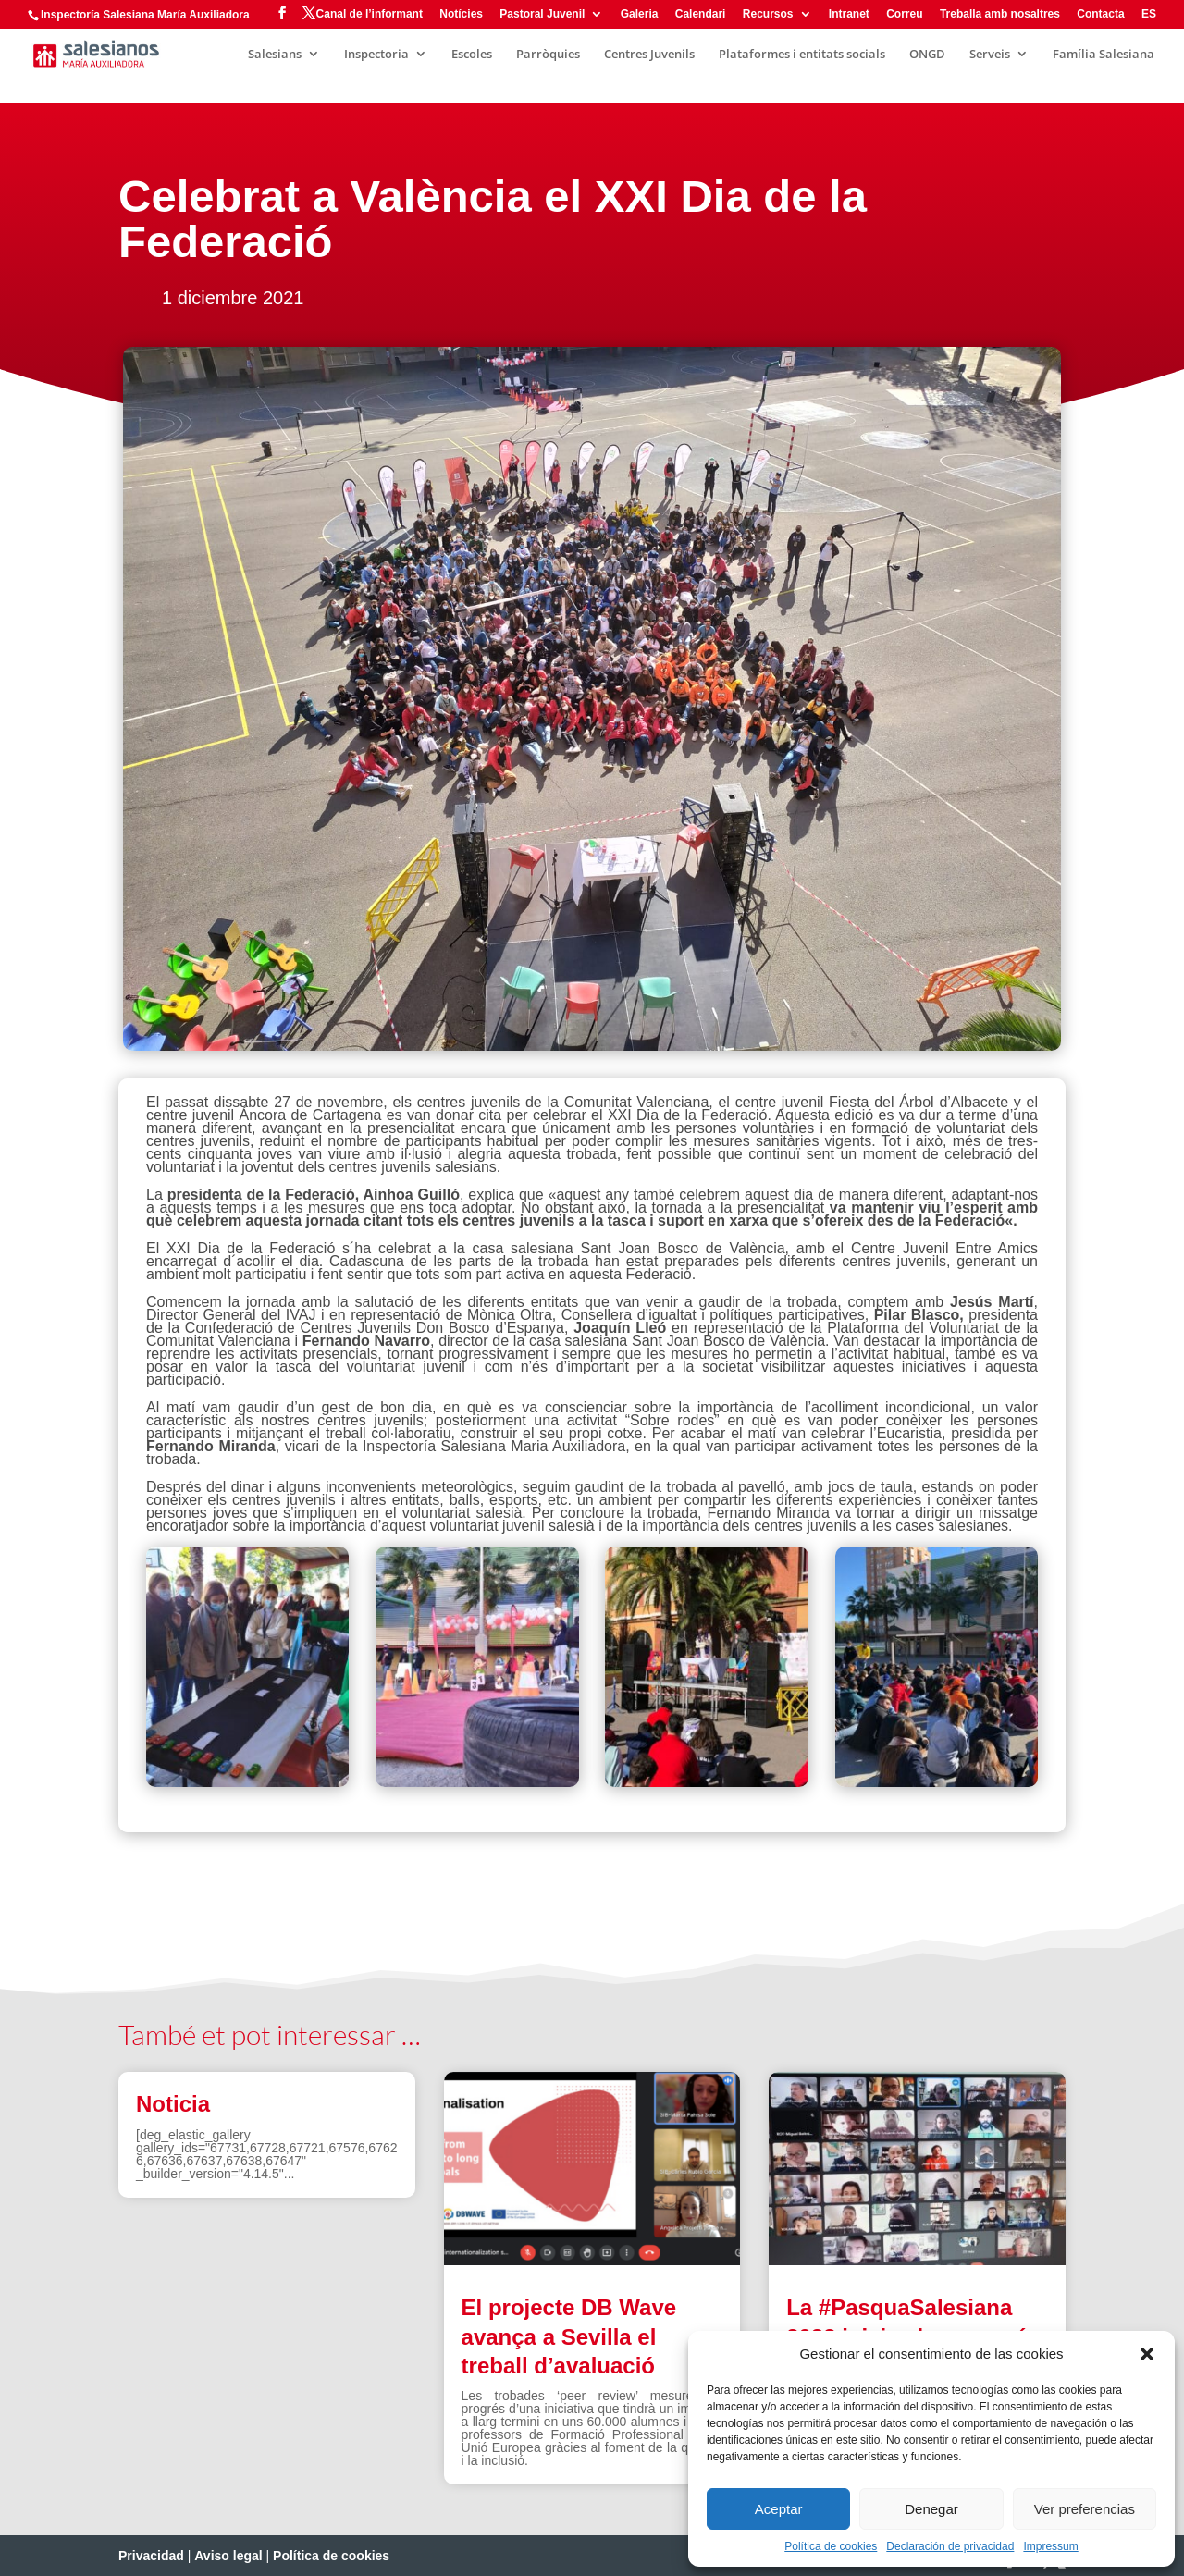  I want to click on Impressum, so click(1050, 2546).